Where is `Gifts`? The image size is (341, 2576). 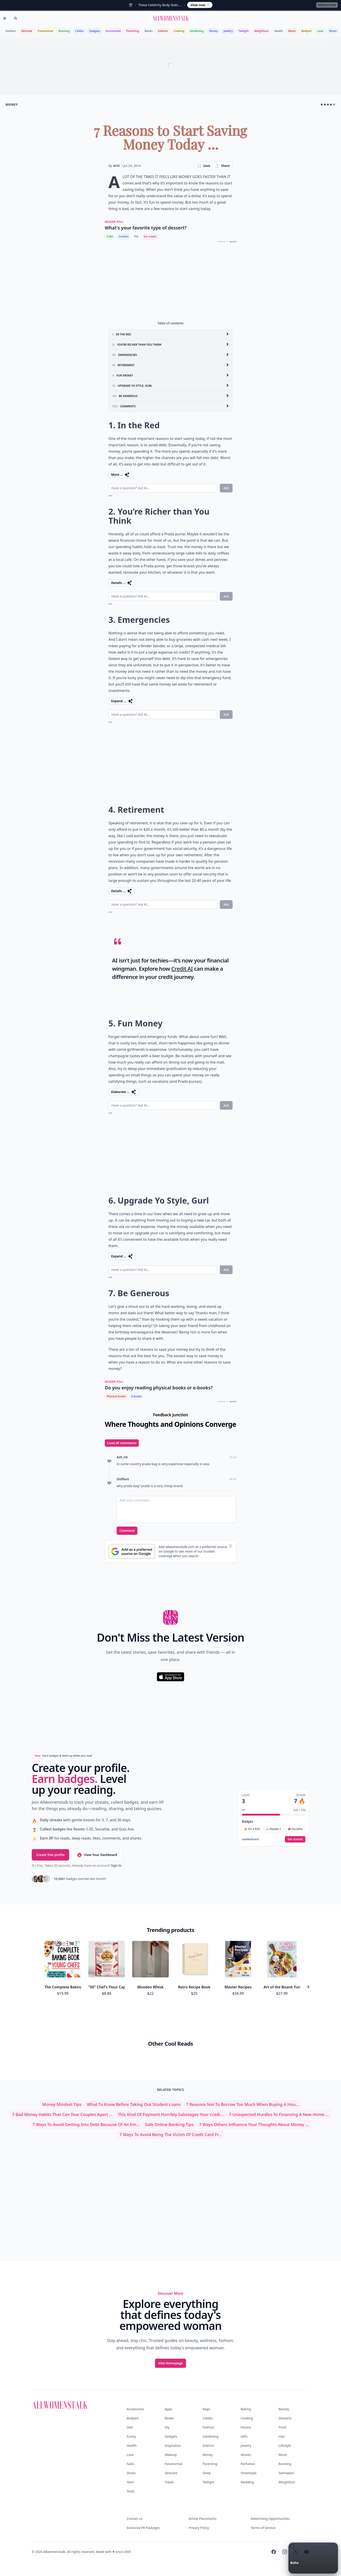 Gifts is located at coordinates (244, 2404).